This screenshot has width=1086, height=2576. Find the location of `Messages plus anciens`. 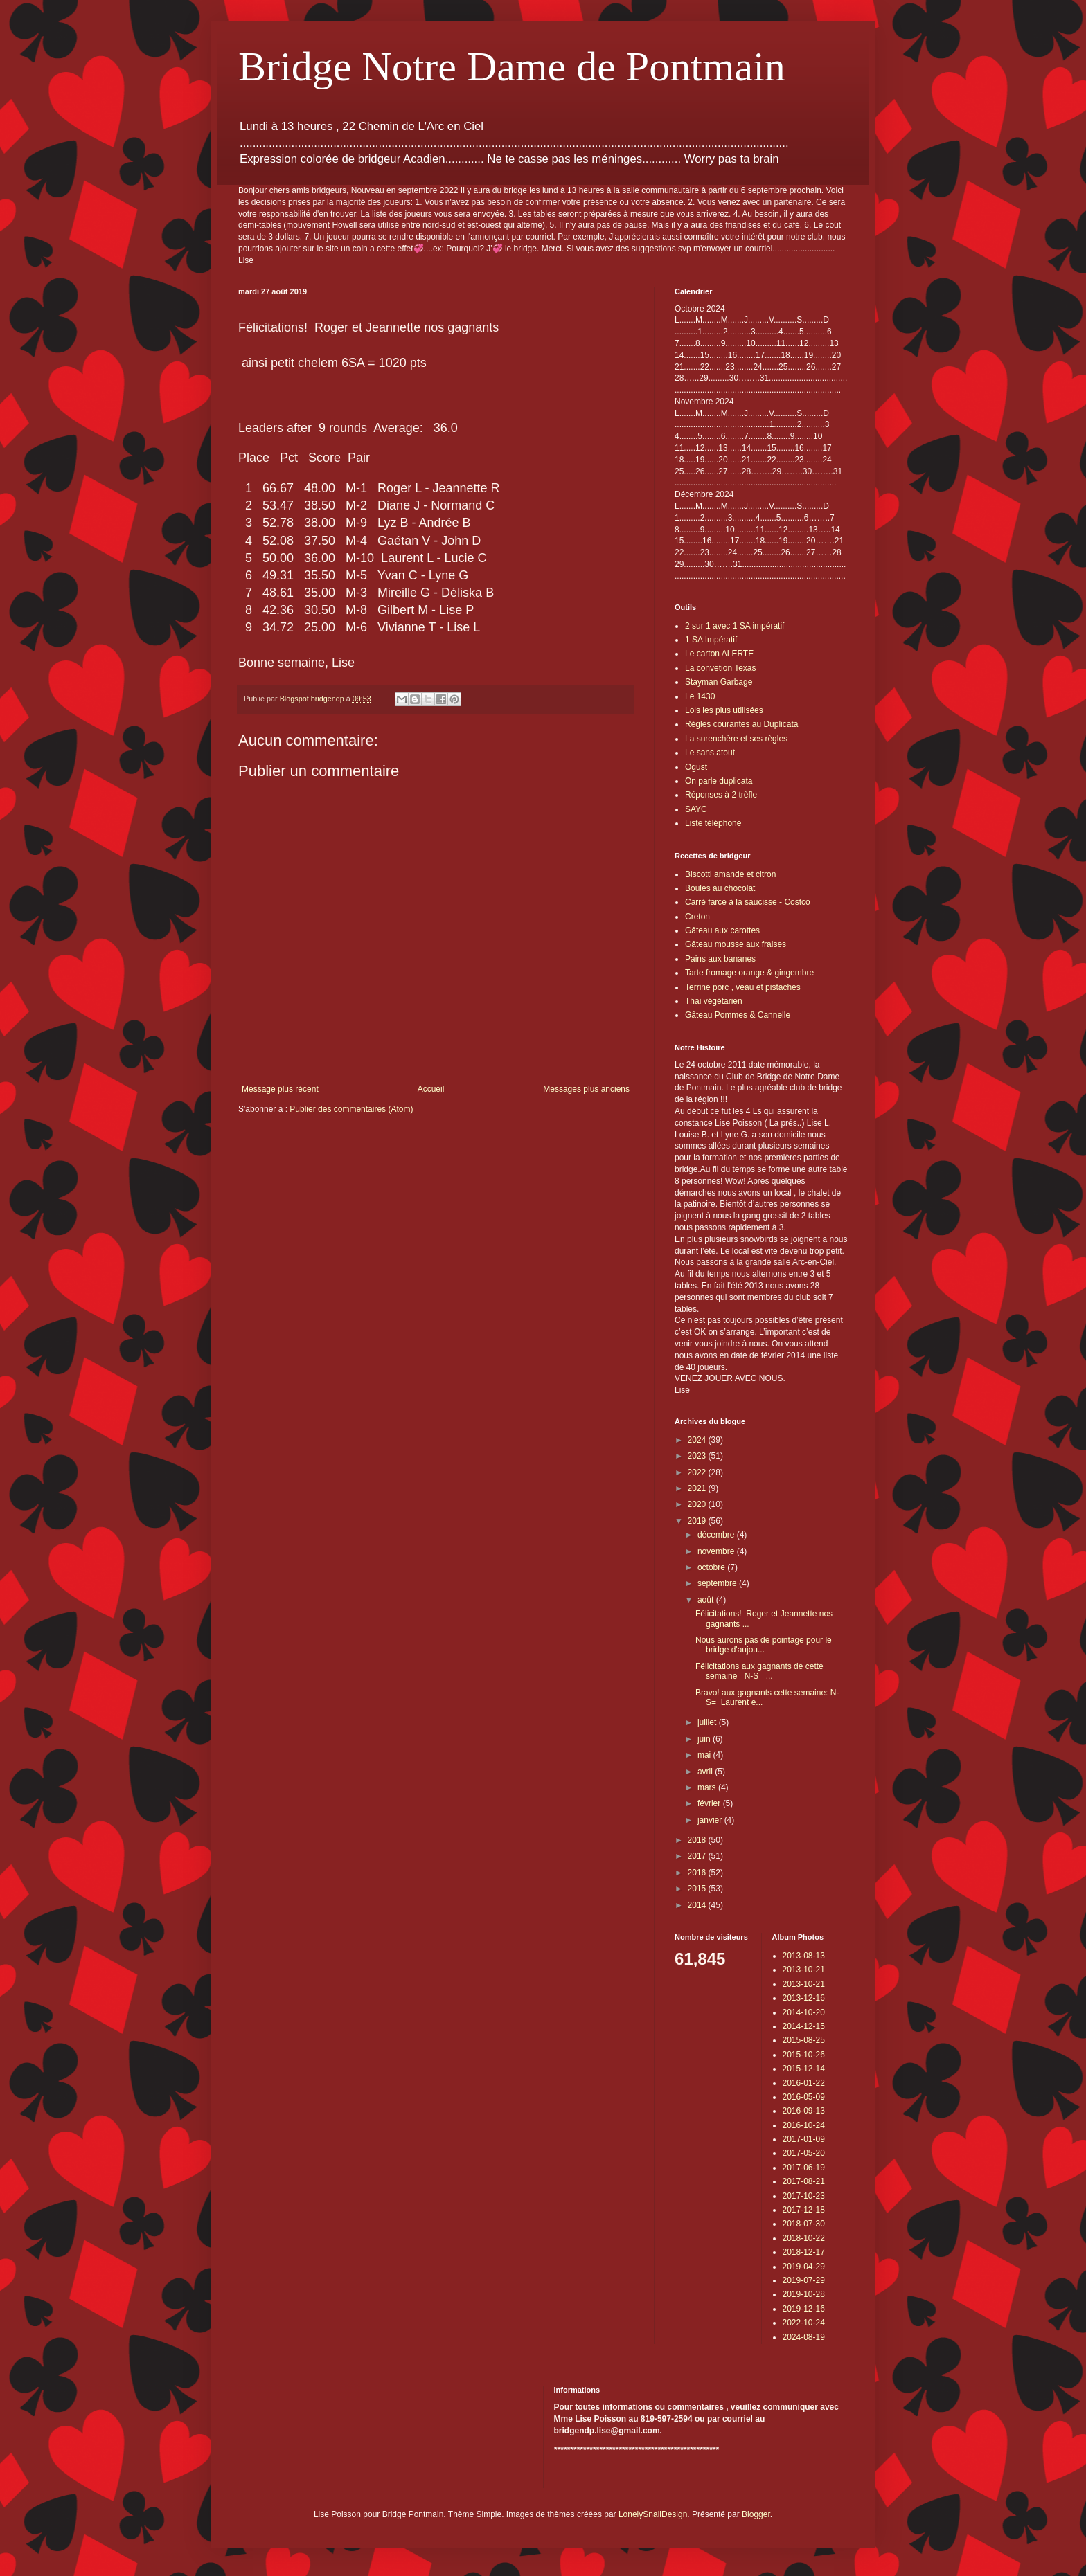

Messages plus anciens is located at coordinates (586, 1089).